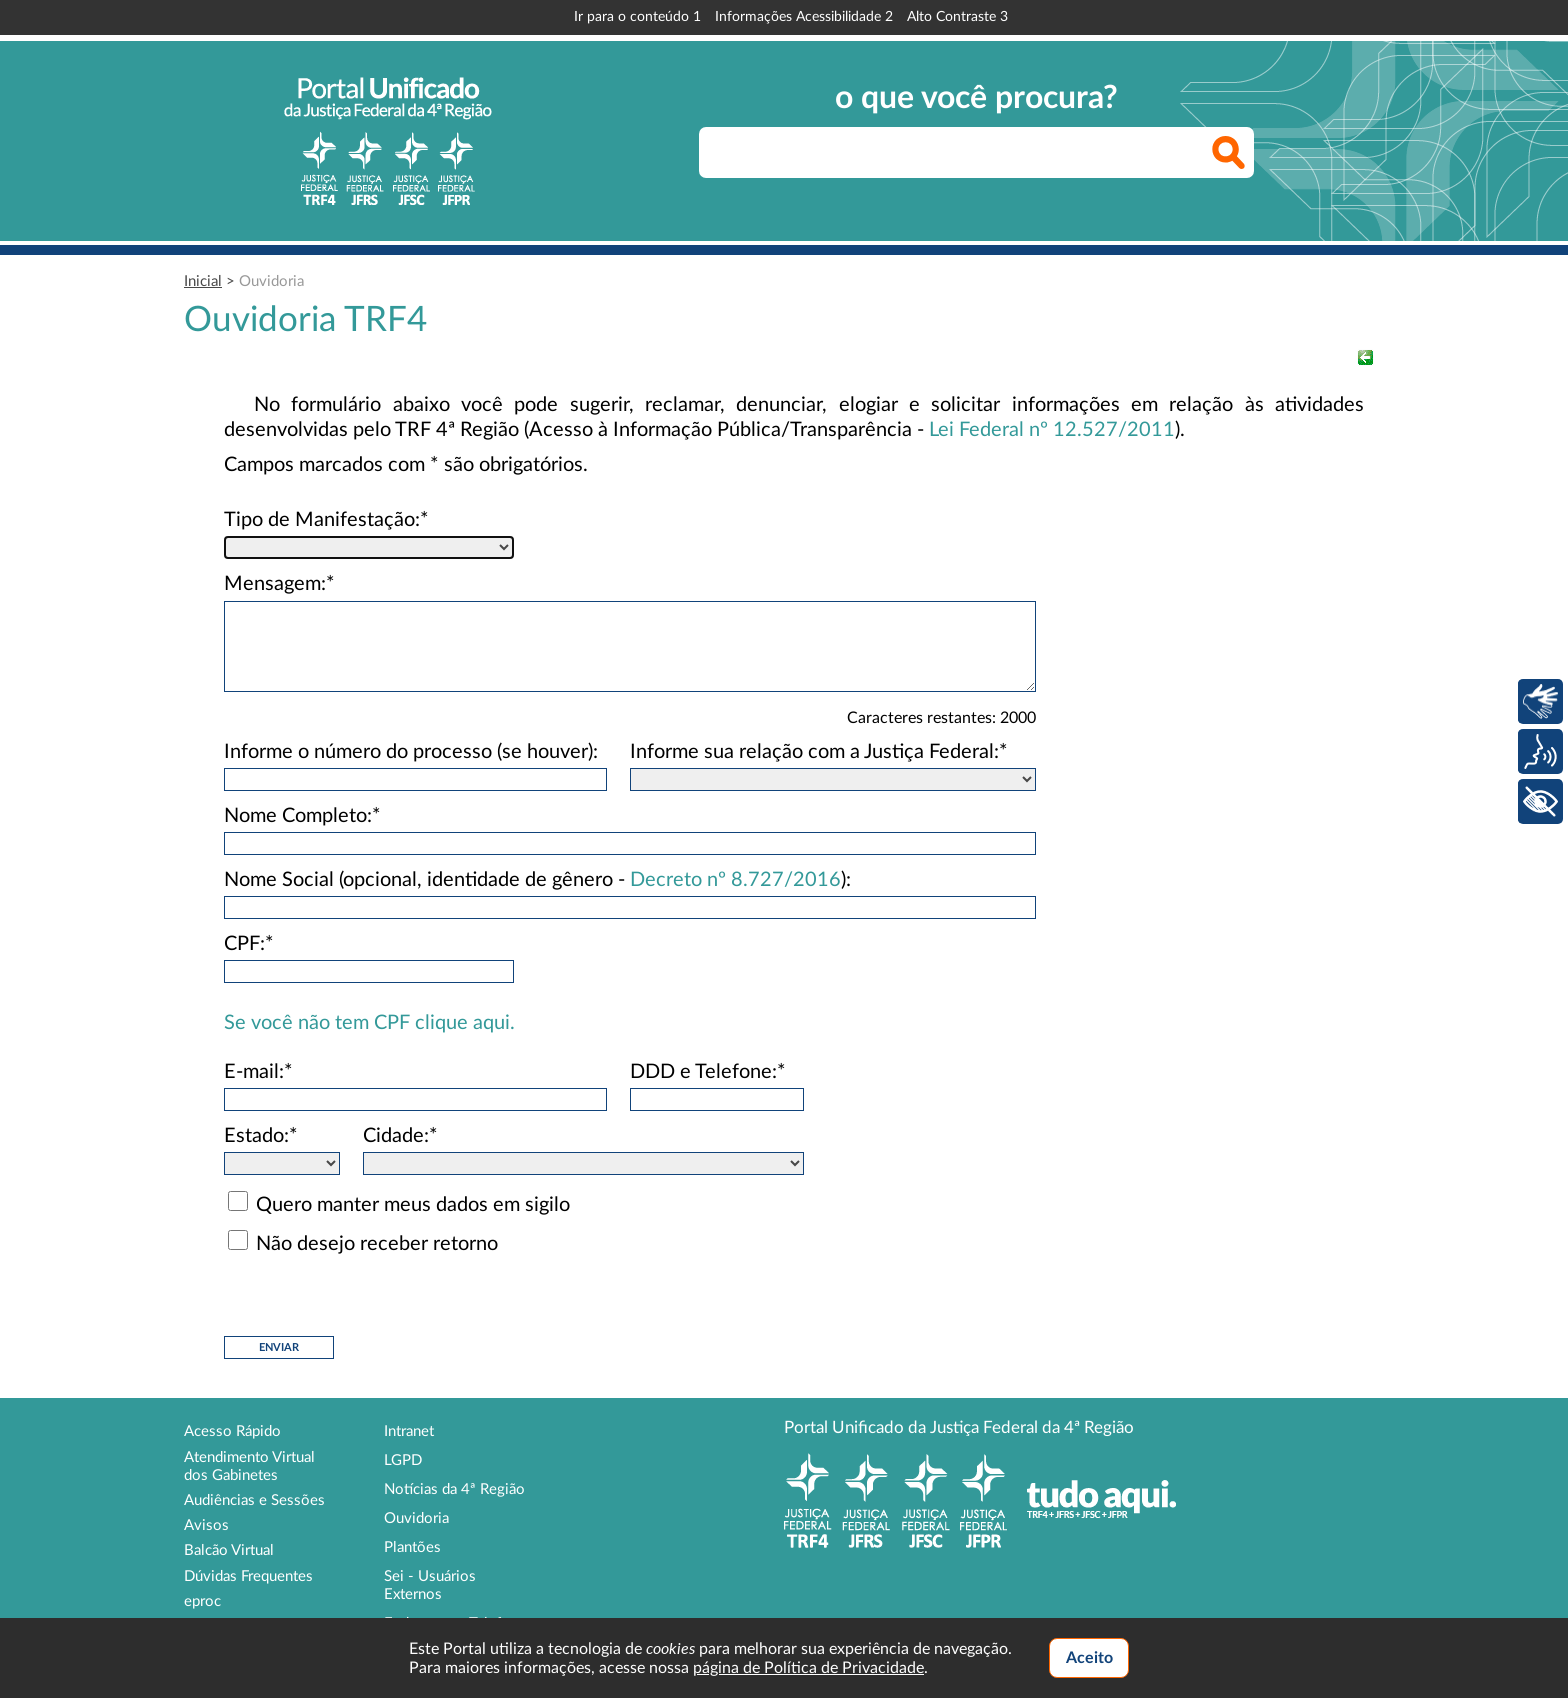 The width and height of the screenshot is (1568, 1698). Describe the element at coordinates (976, 152) in the screenshot. I see `[searchbox]` at that location.